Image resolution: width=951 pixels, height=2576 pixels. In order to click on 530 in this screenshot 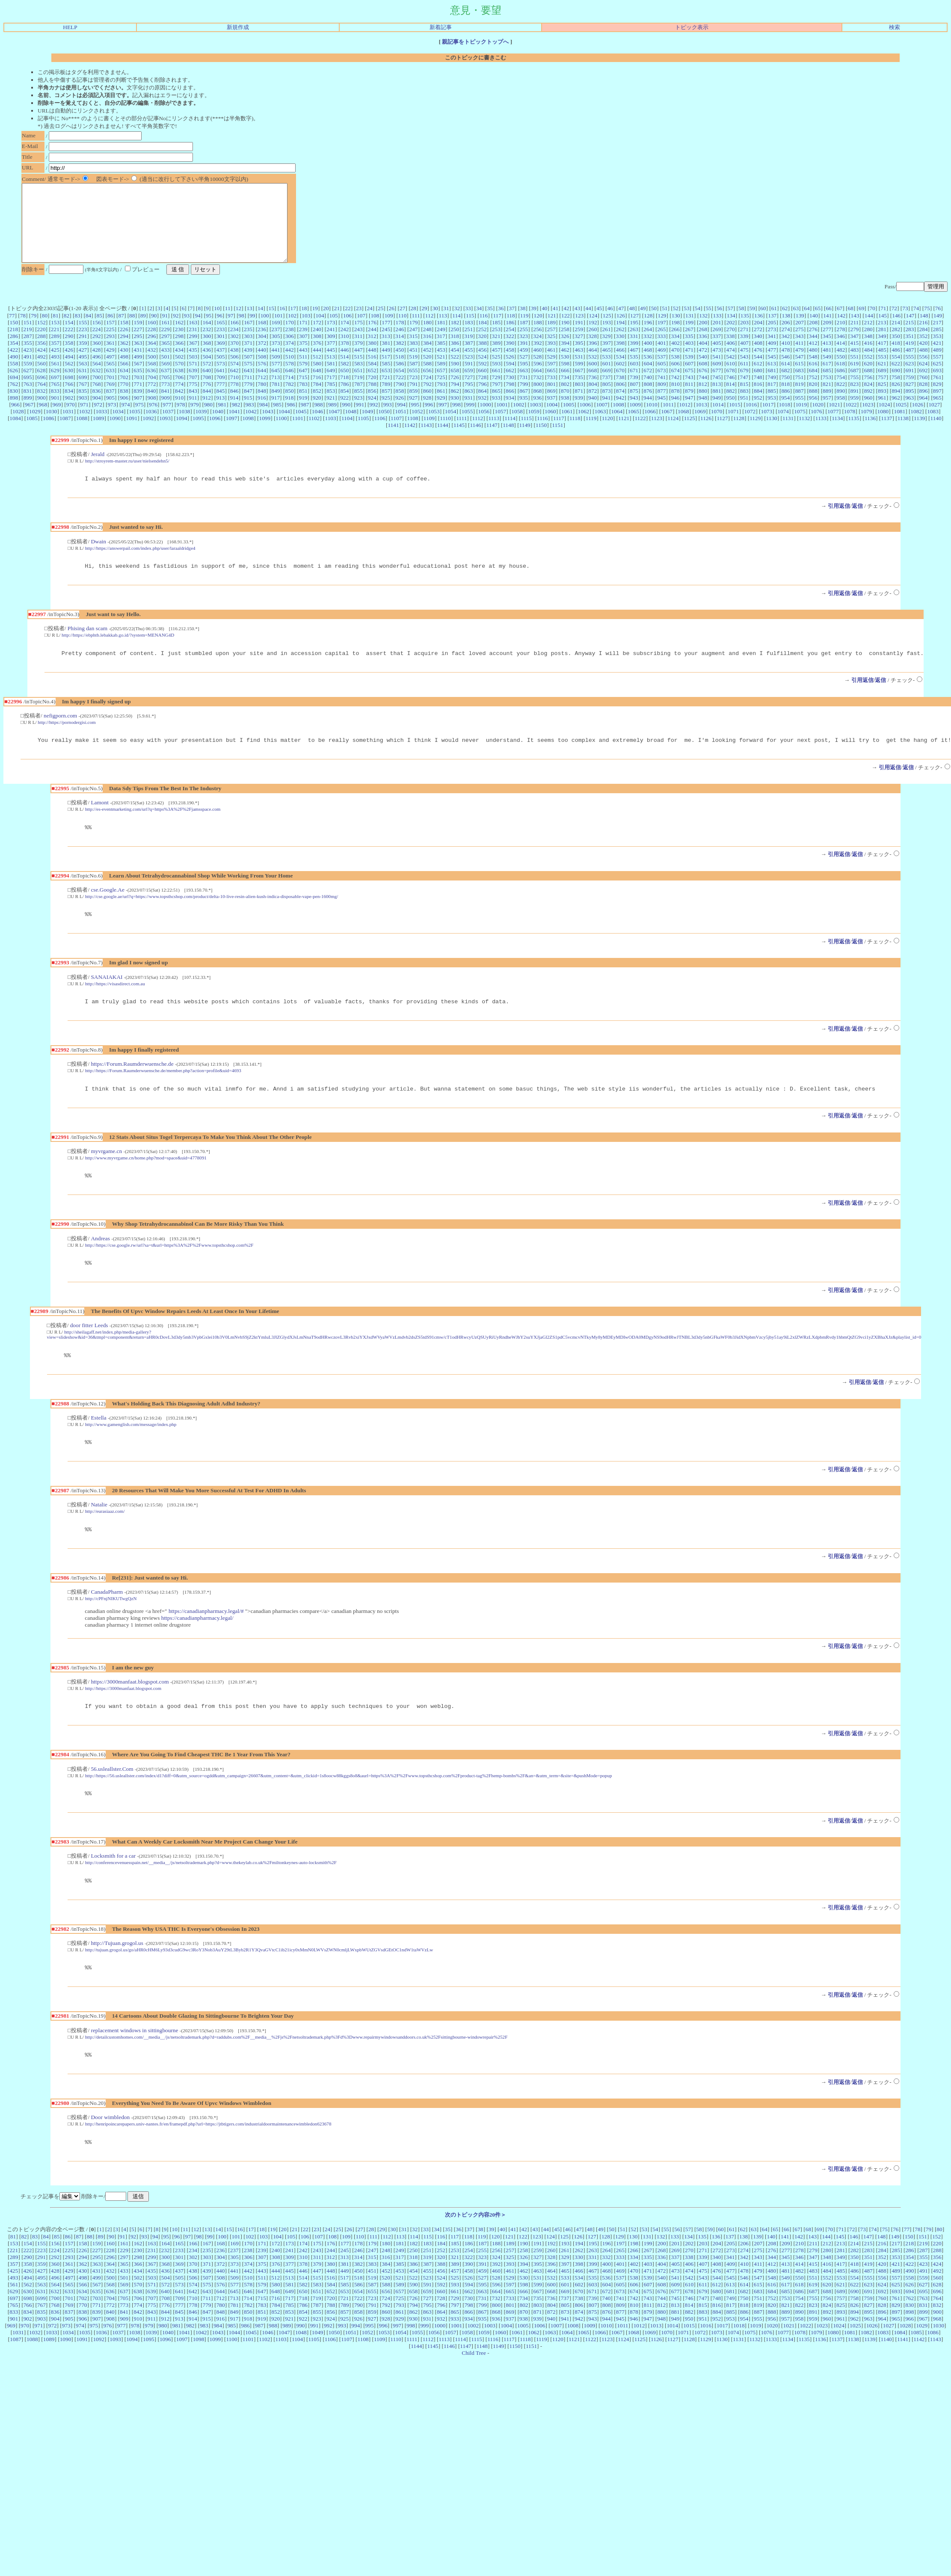, I will do `click(565, 372)`.